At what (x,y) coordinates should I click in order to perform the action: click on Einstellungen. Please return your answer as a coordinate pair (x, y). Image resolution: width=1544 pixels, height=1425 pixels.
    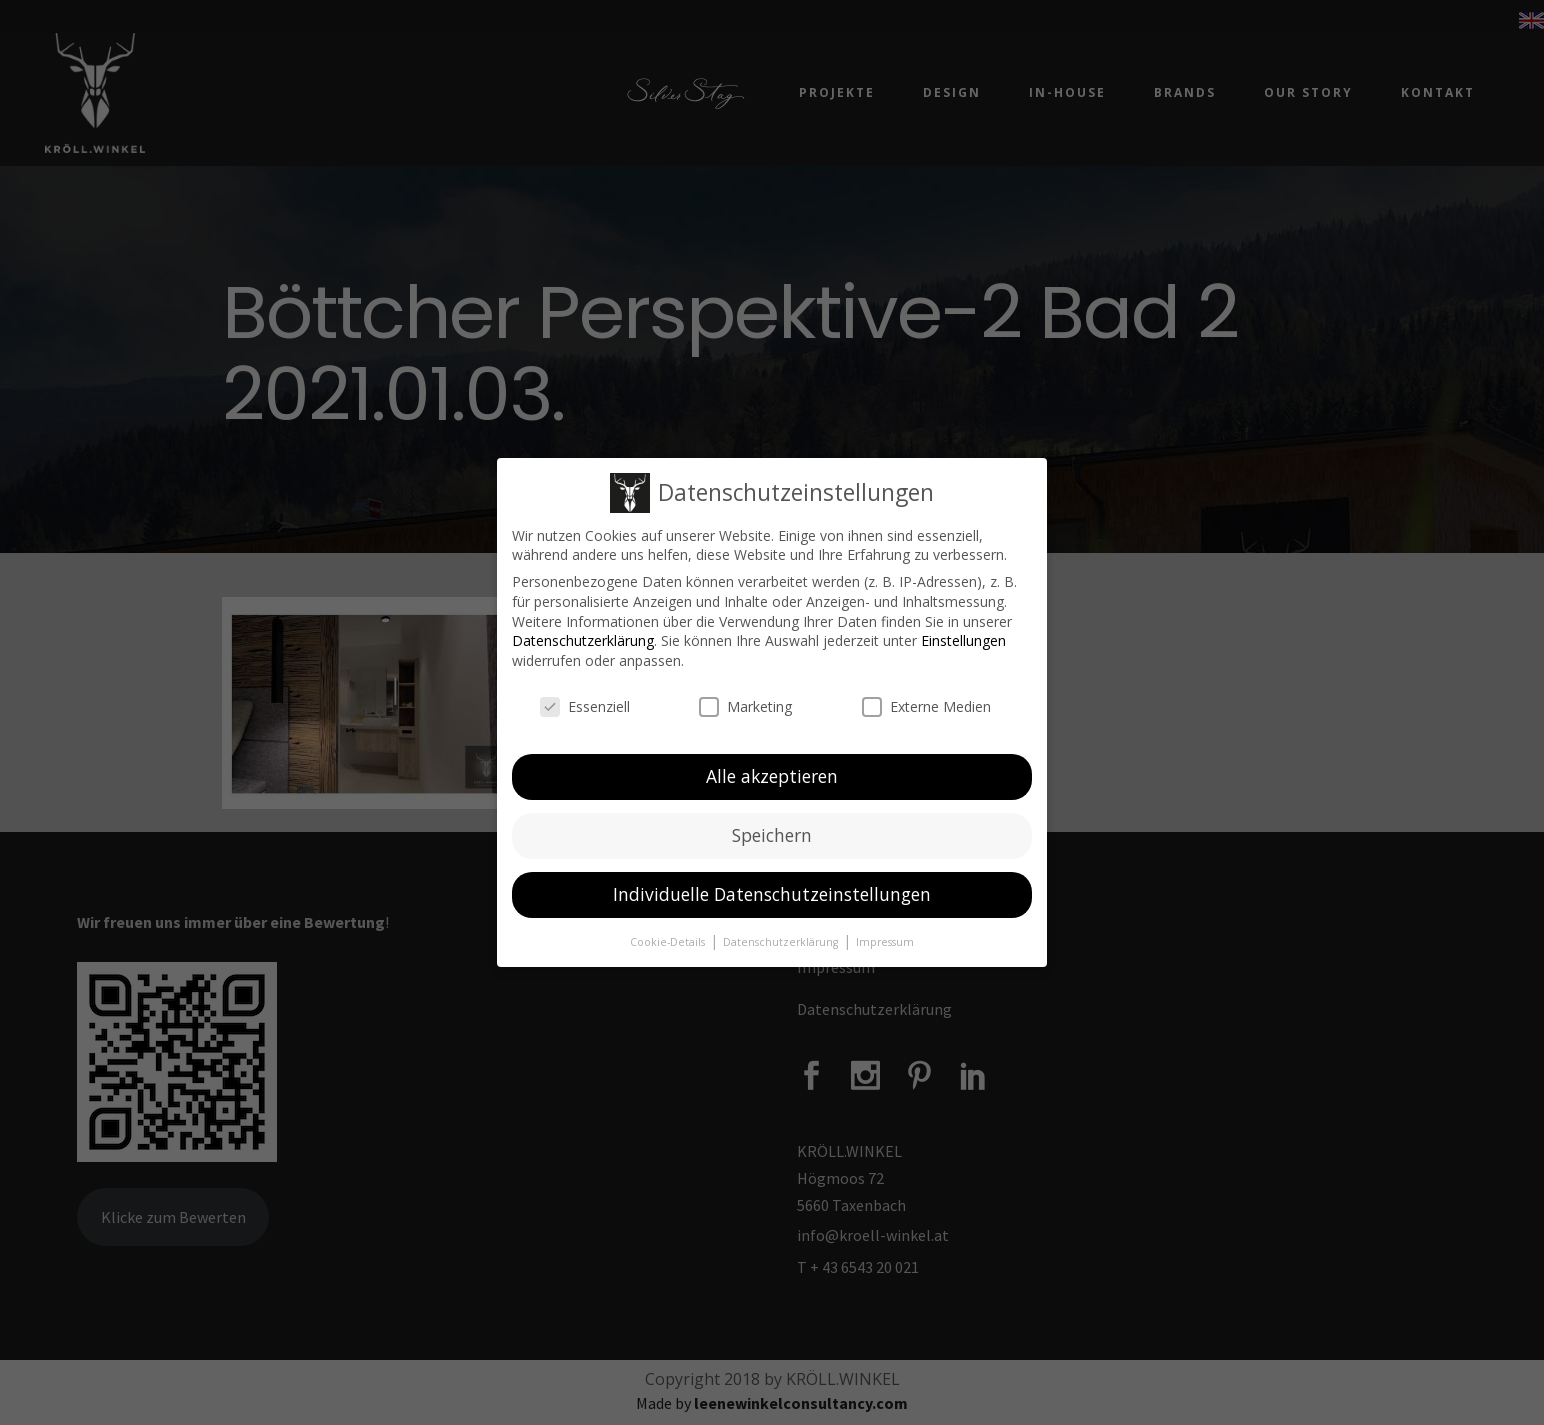
    Looking at the image, I should click on (963, 640).